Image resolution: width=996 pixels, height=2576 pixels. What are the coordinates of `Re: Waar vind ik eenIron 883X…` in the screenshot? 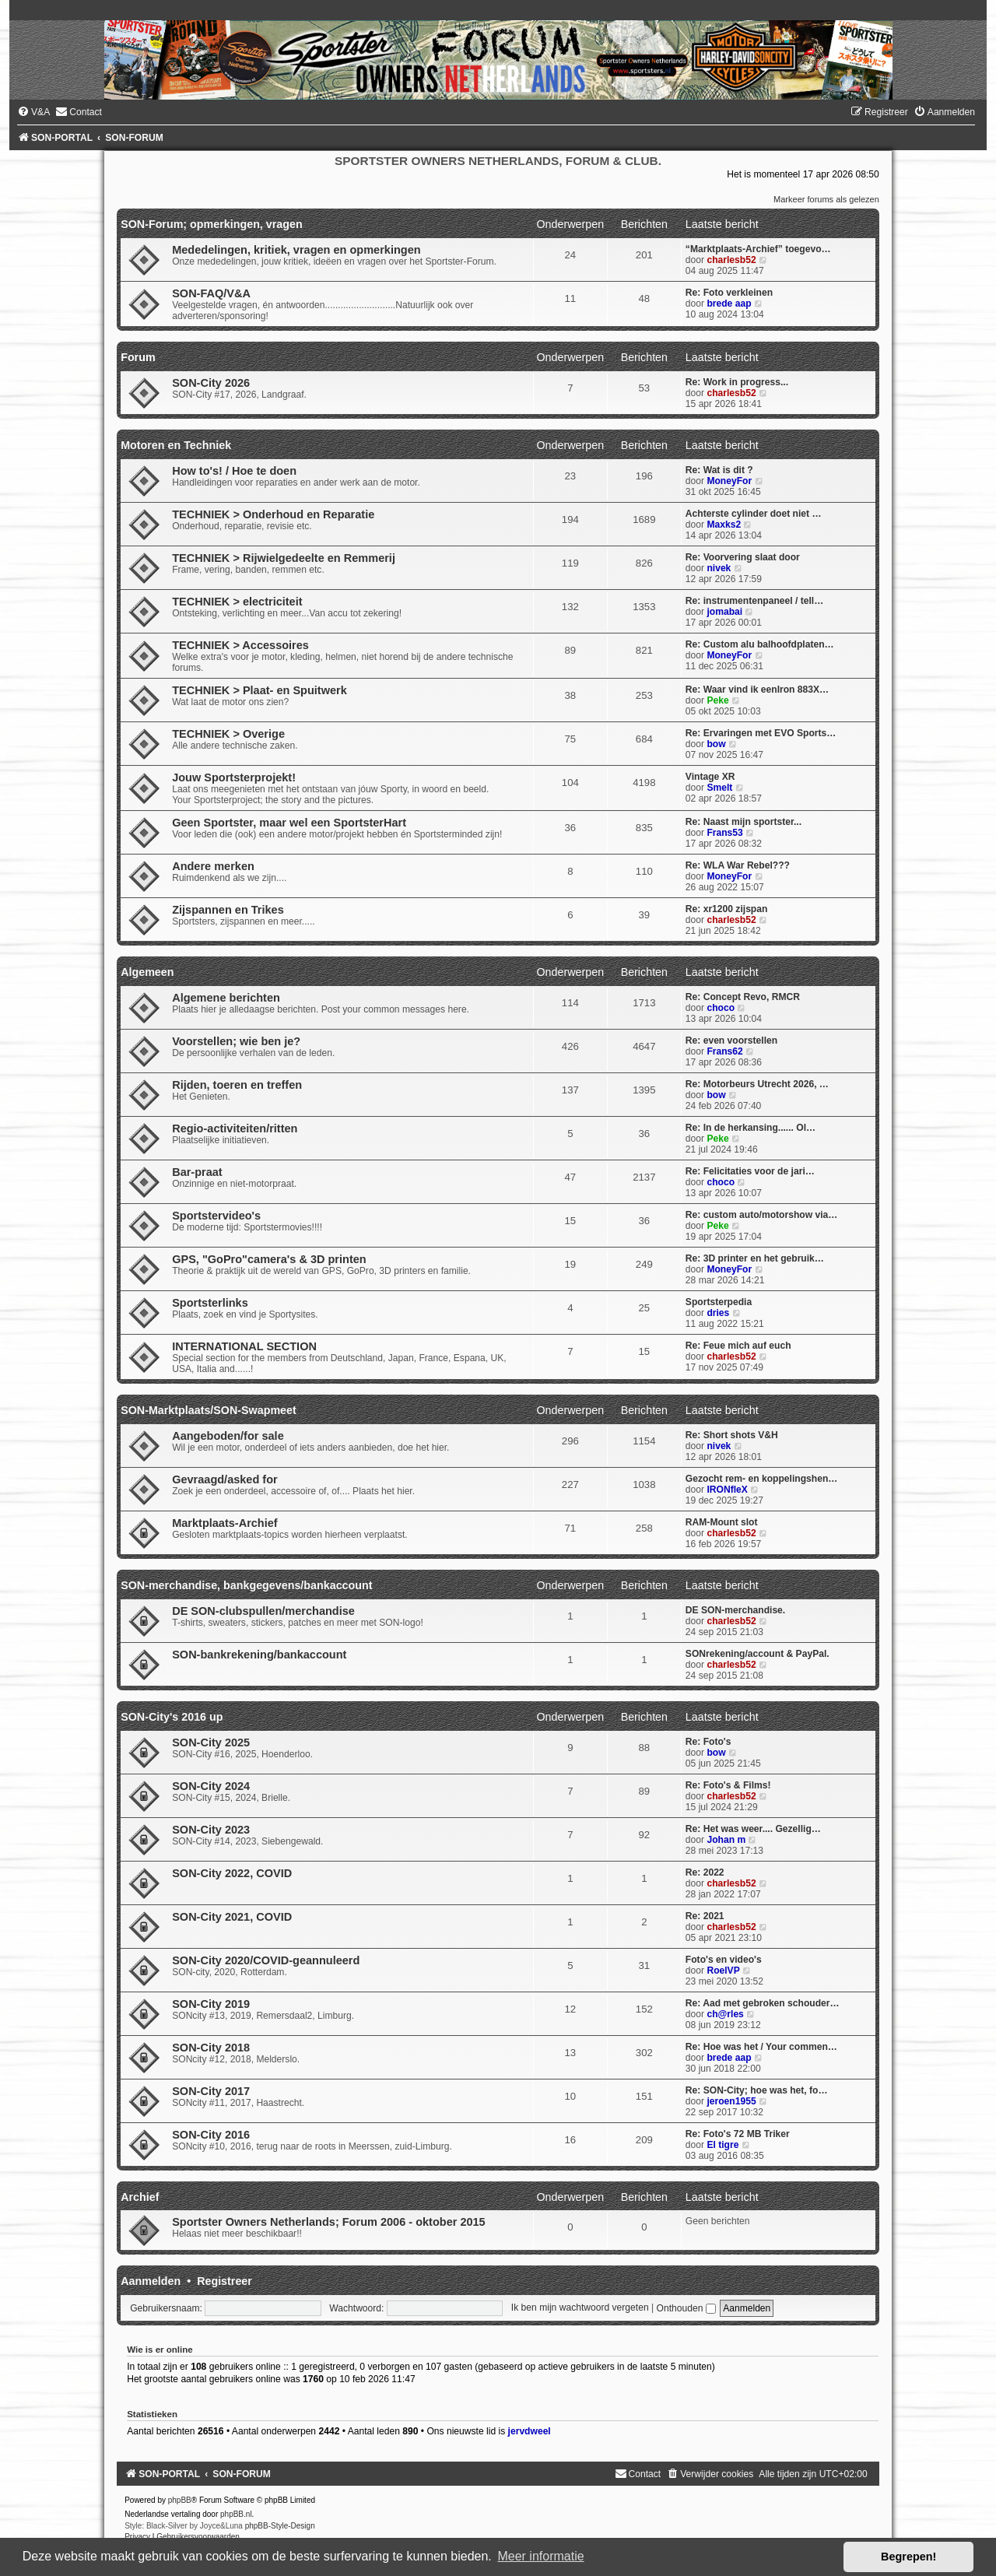 It's located at (757, 689).